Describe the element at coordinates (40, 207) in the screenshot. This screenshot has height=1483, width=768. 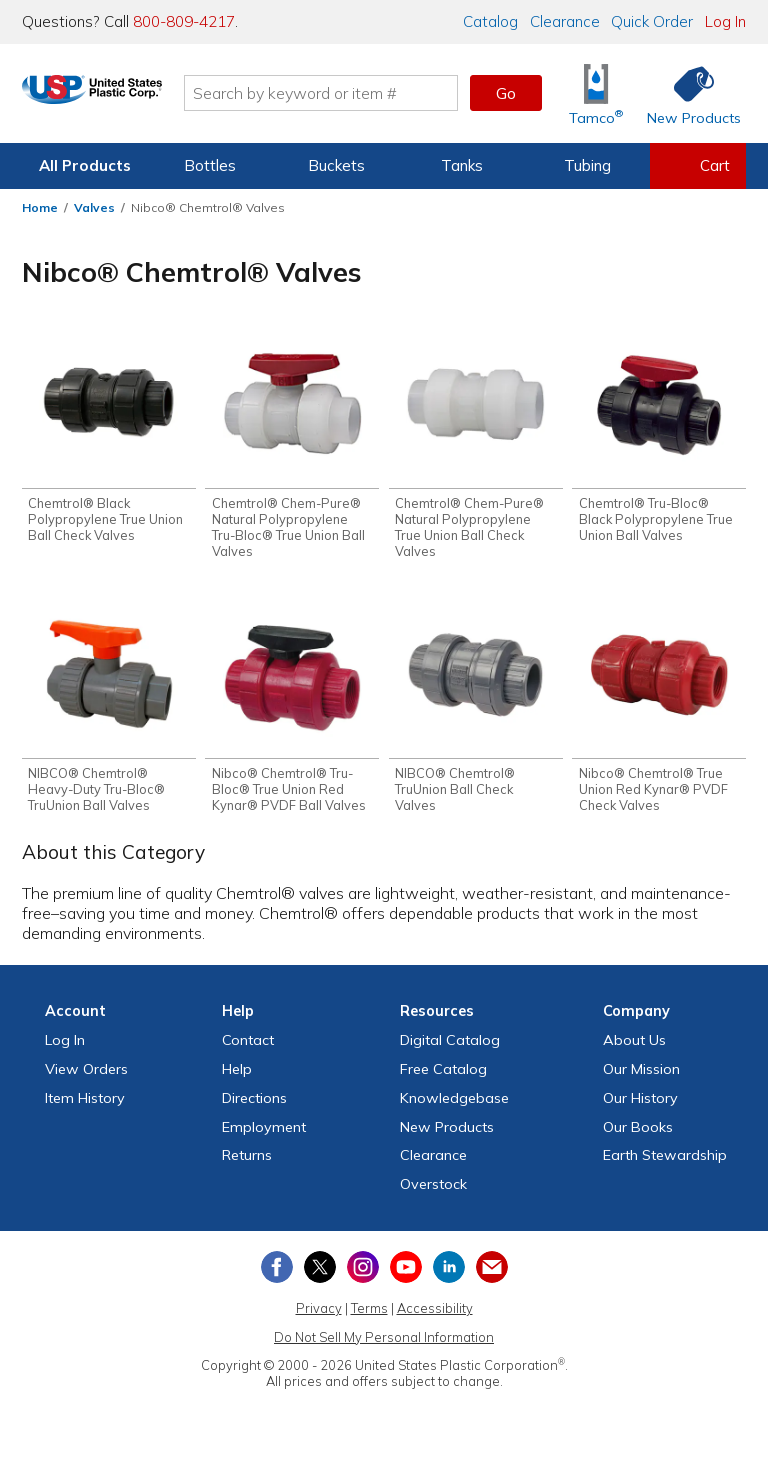
I see `Home` at that location.